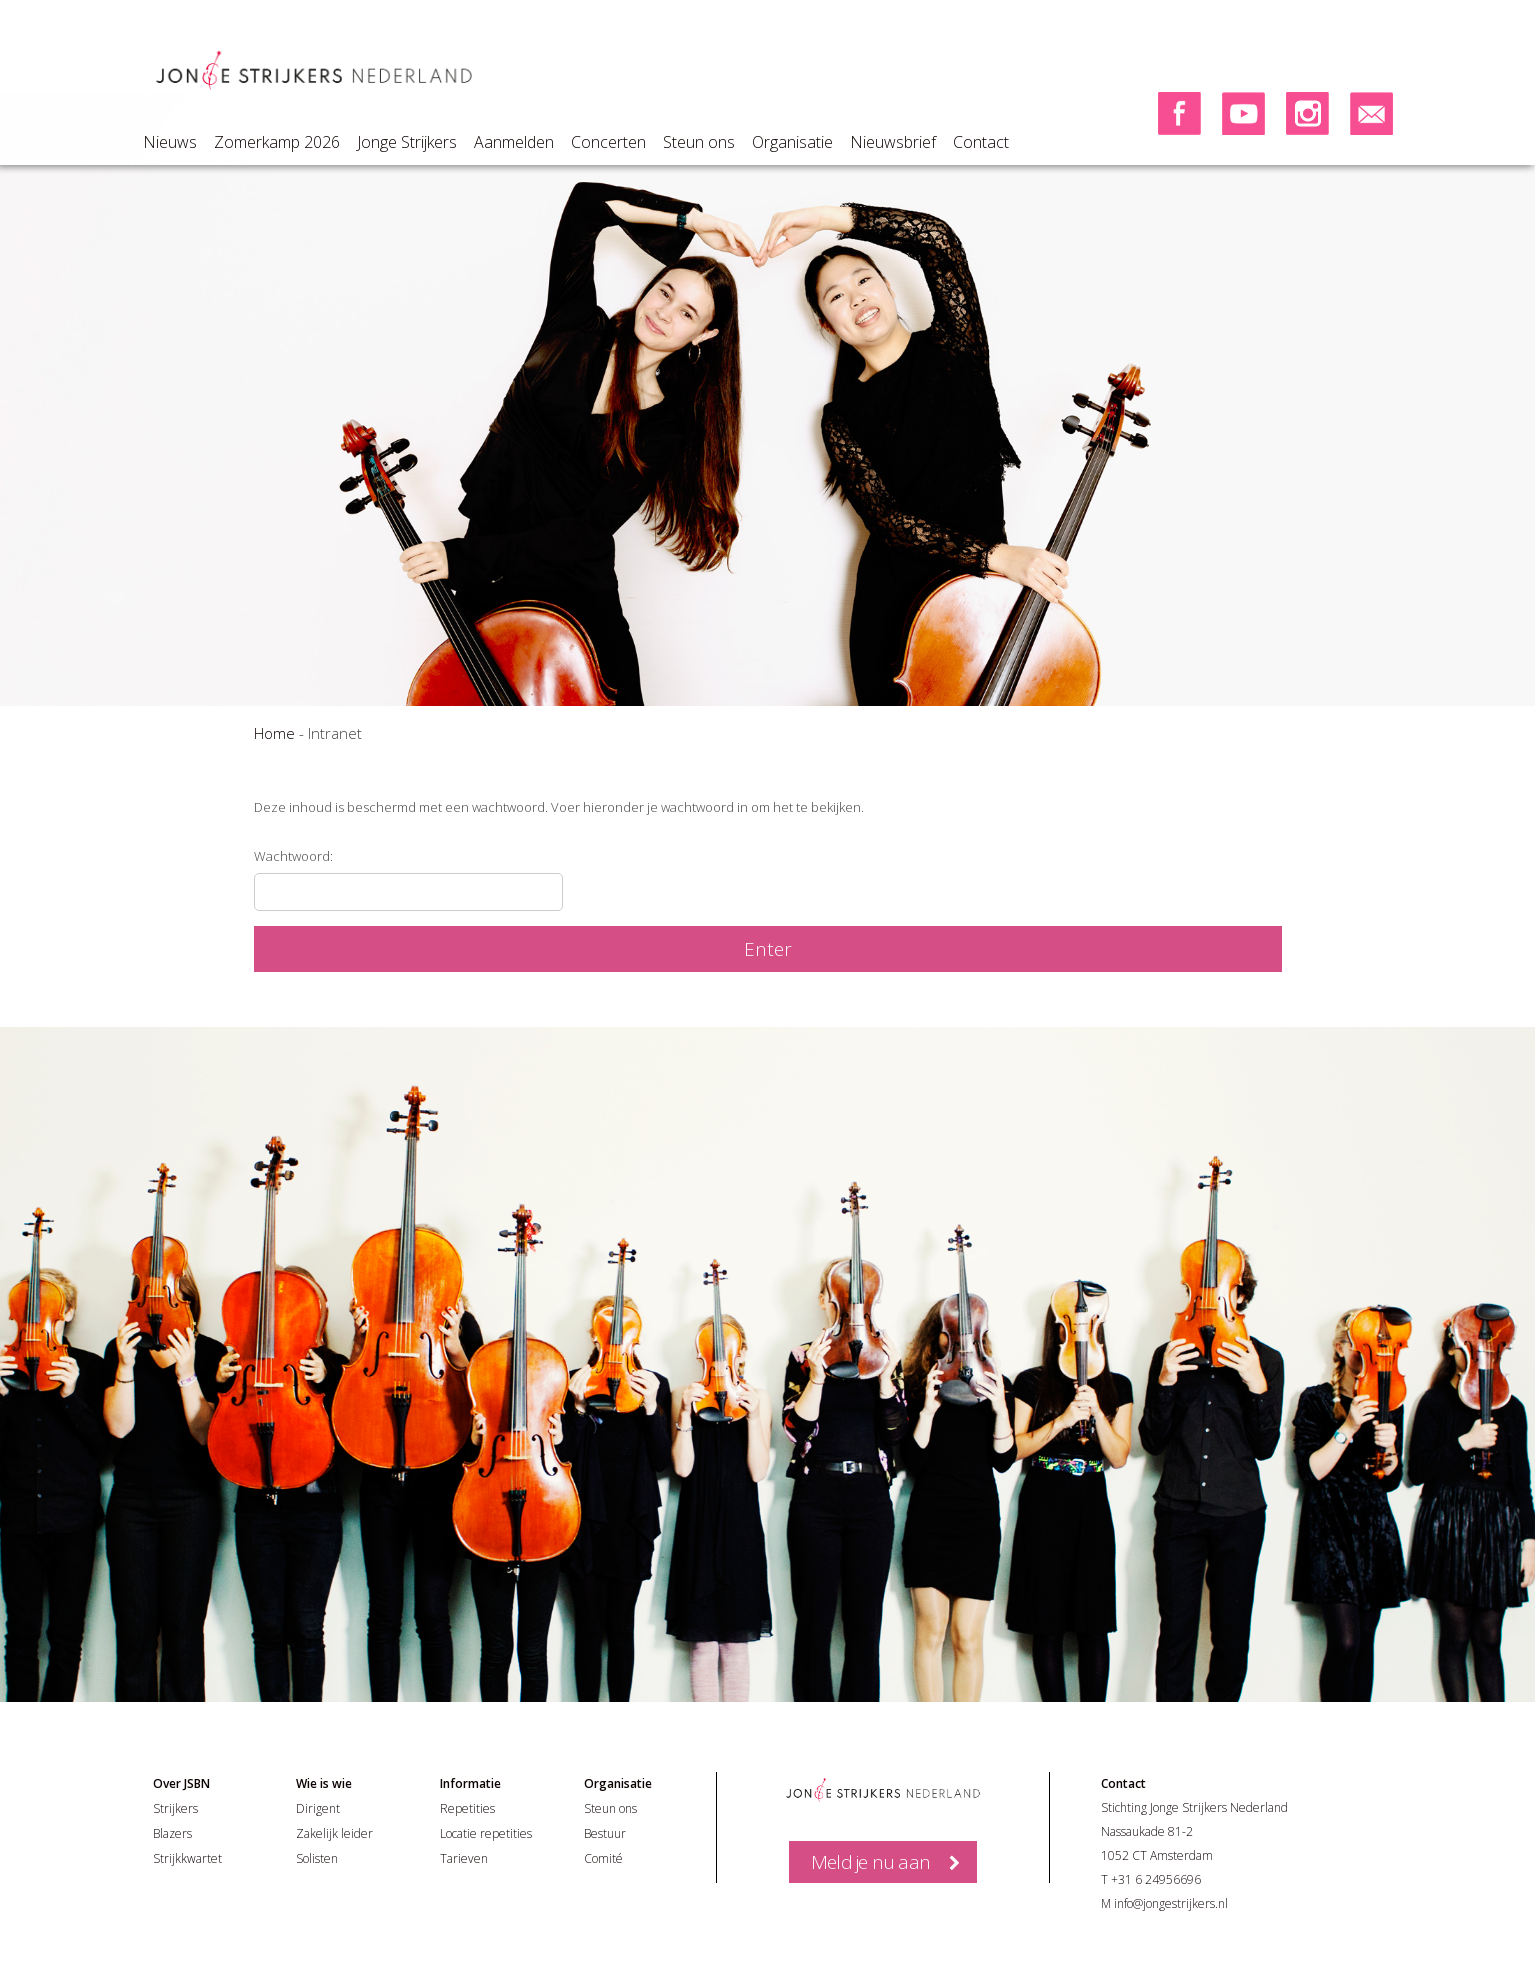 Image resolution: width=1535 pixels, height=1986 pixels. I want to click on Meld je nu aan, so click(870, 1862).